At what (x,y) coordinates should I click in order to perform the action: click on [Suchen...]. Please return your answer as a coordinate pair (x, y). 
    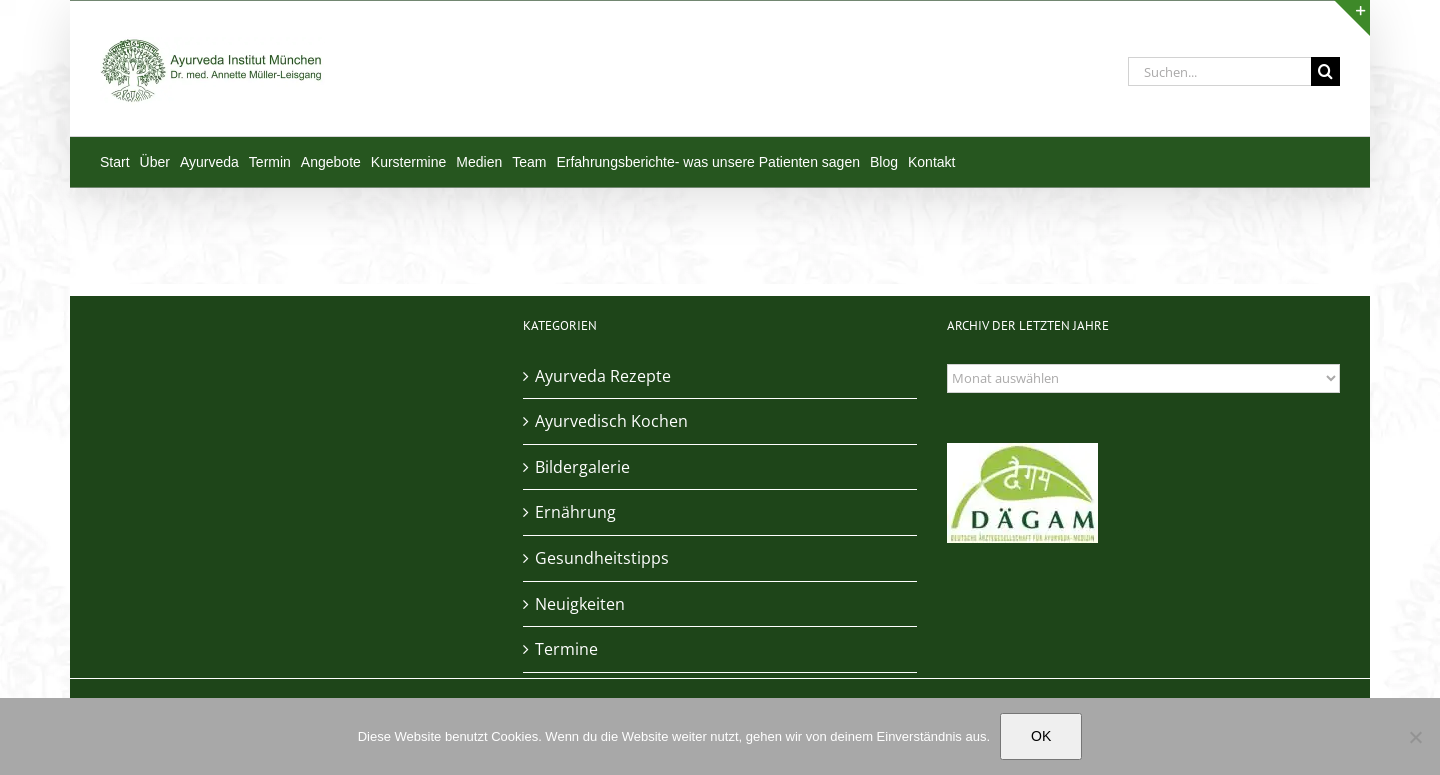
    Looking at the image, I should click on (1219, 71).